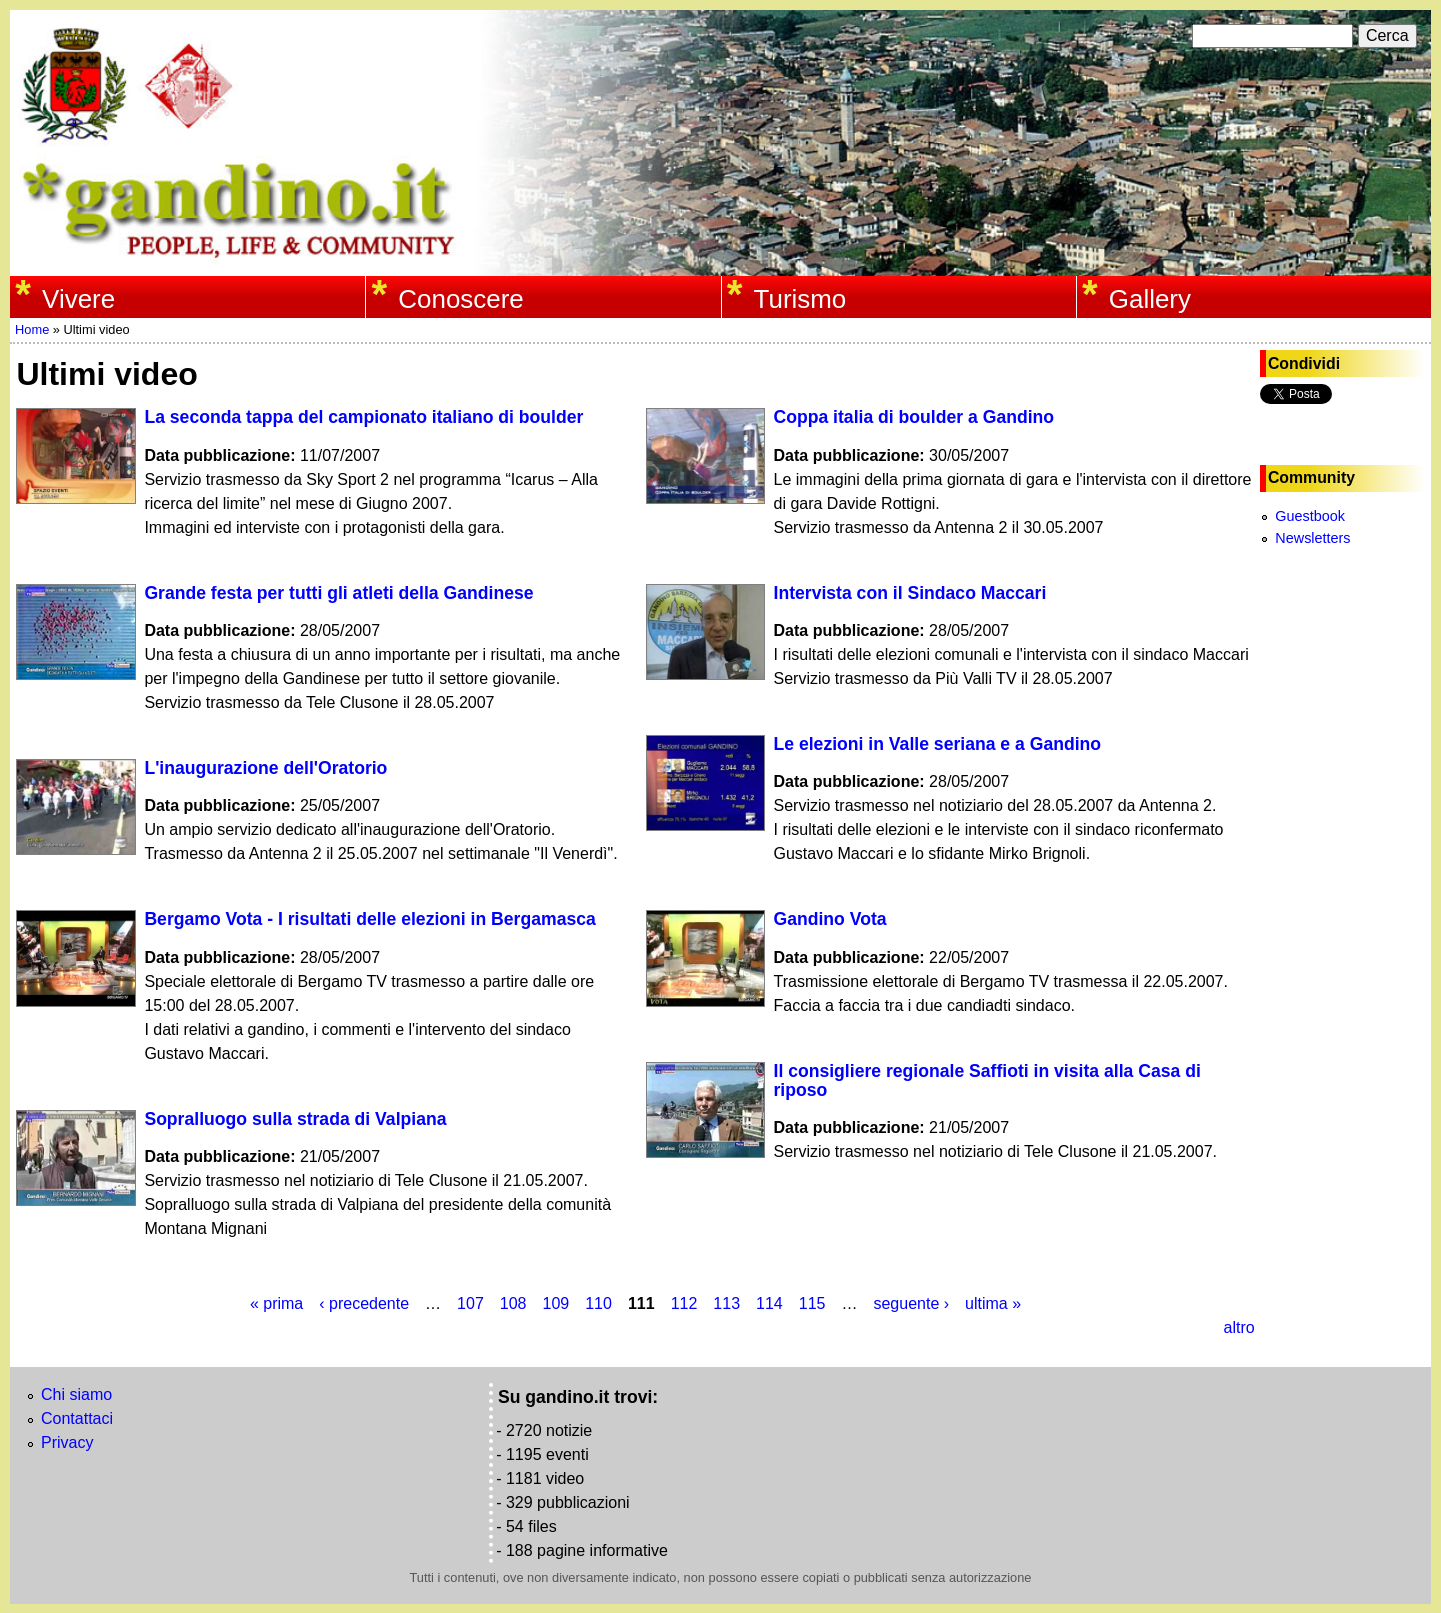 The height and width of the screenshot is (1613, 1441). What do you see at coordinates (598, 1303) in the screenshot?
I see `110` at bounding box center [598, 1303].